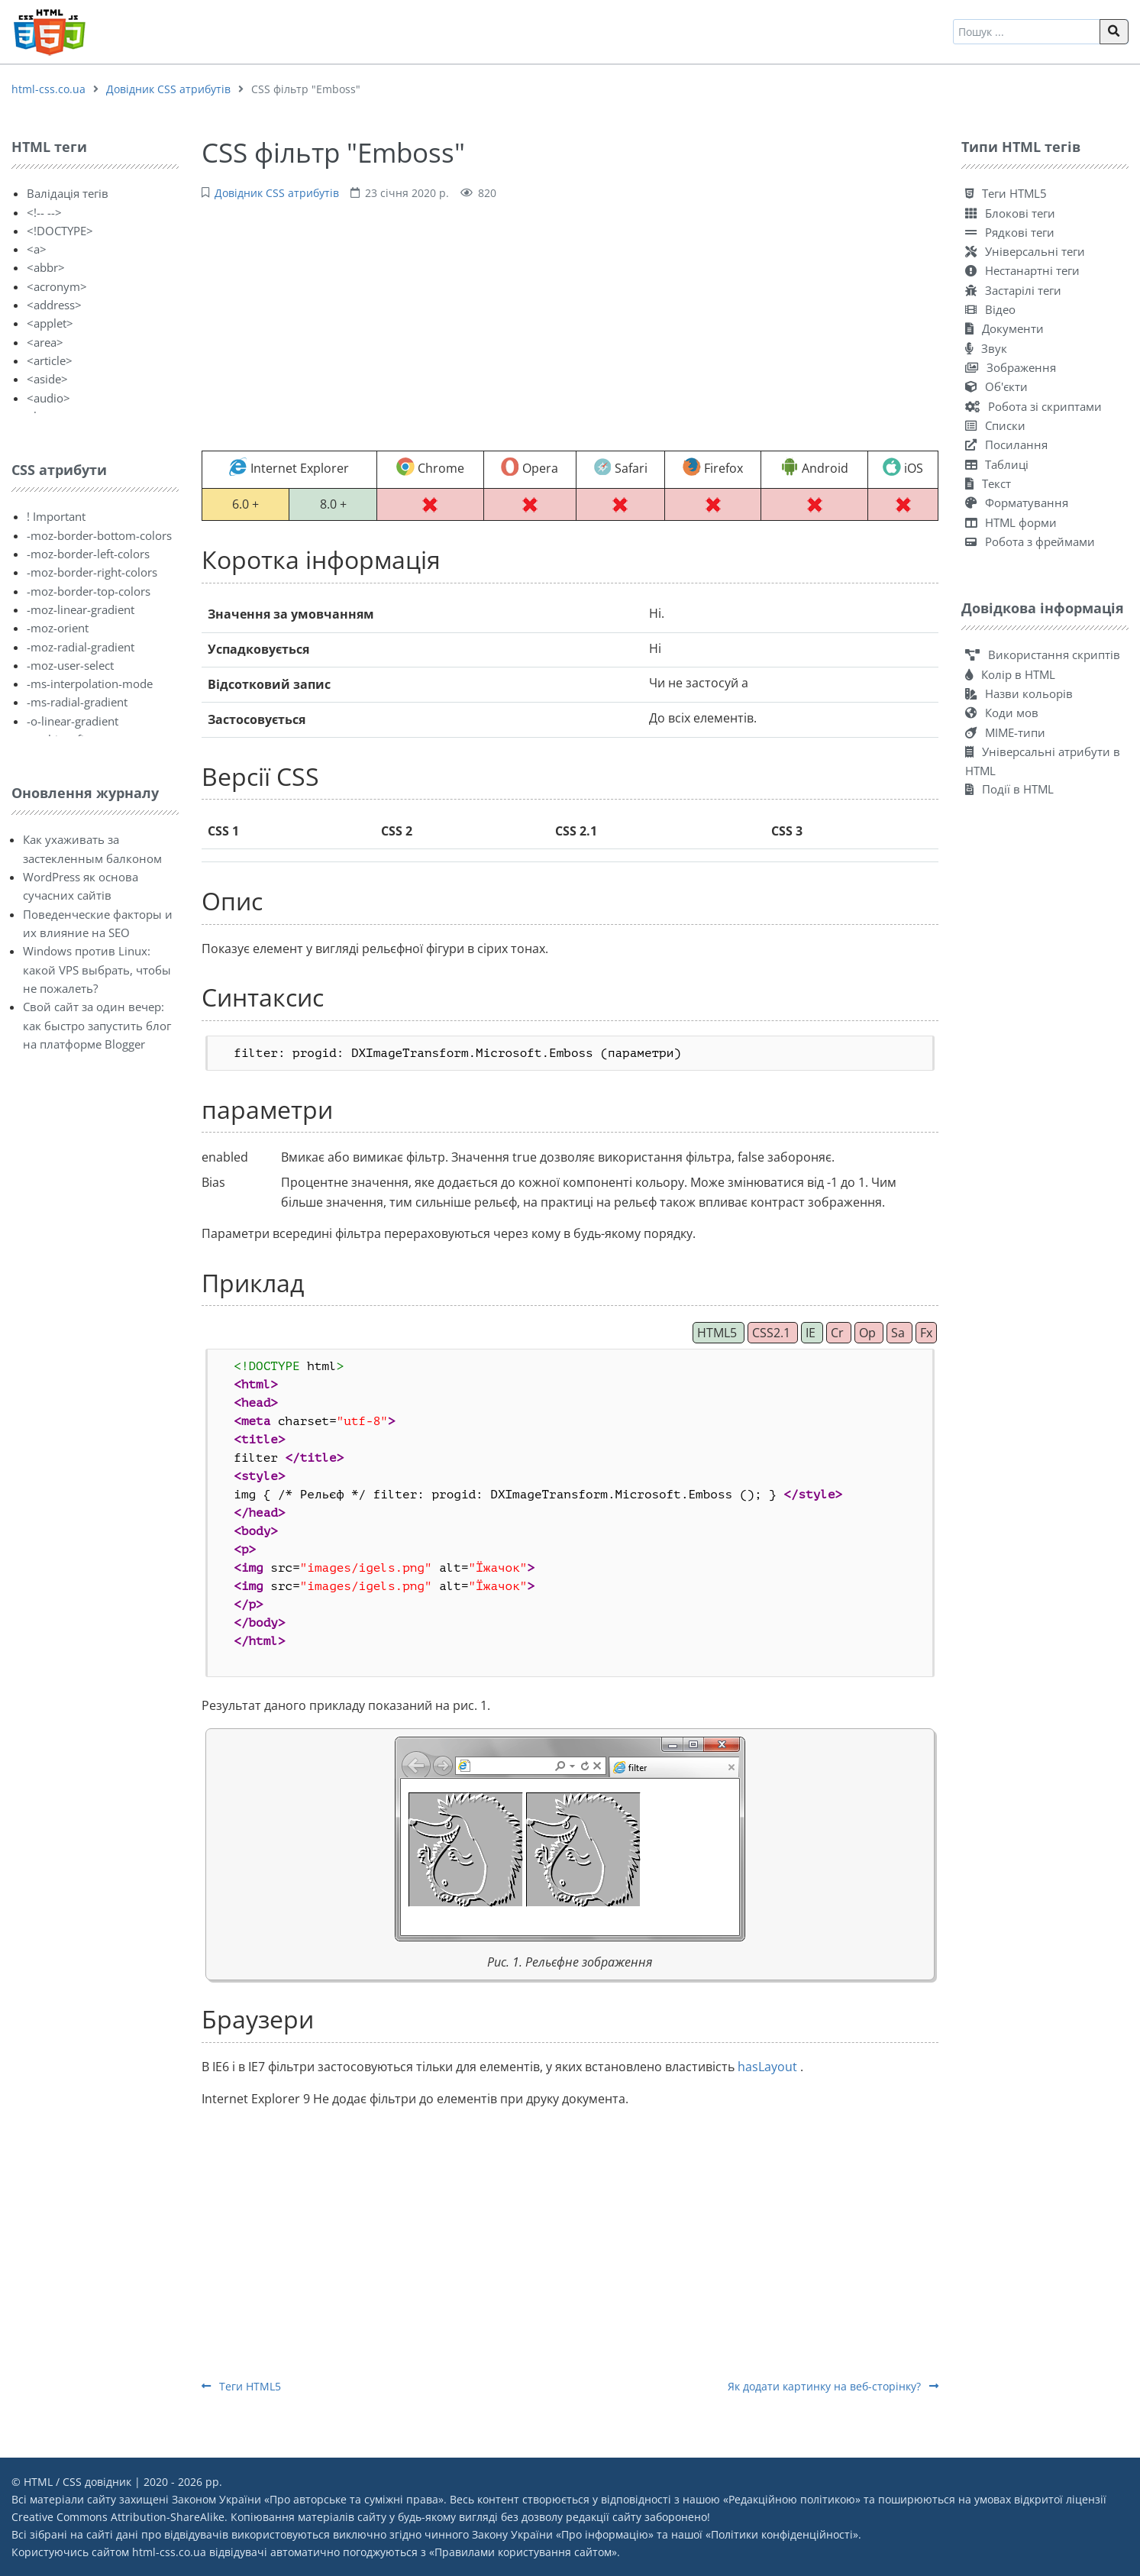  What do you see at coordinates (997, 464) in the screenshot?
I see `Таблиці` at bounding box center [997, 464].